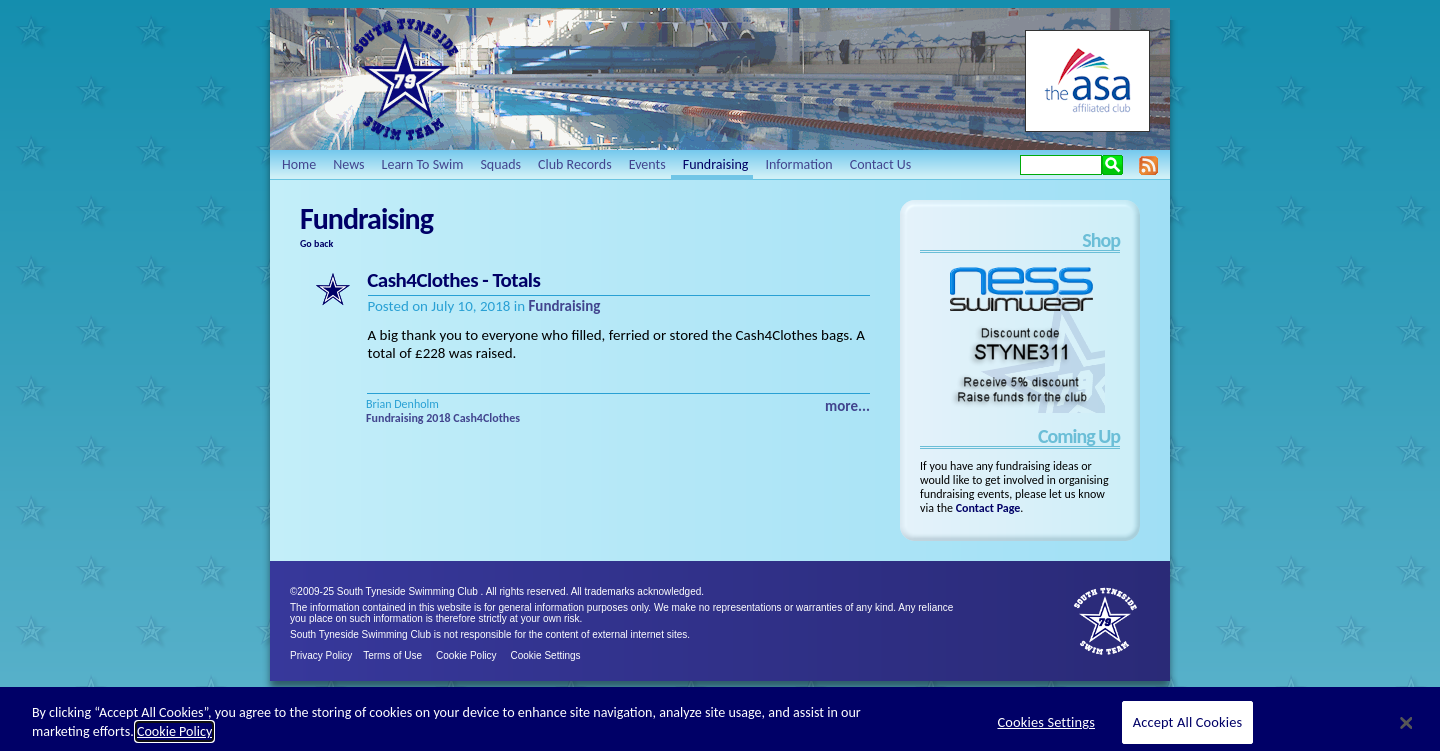 The height and width of the screenshot is (751, 1440). I want to click on Cash4Clothes, so click(486, 418).